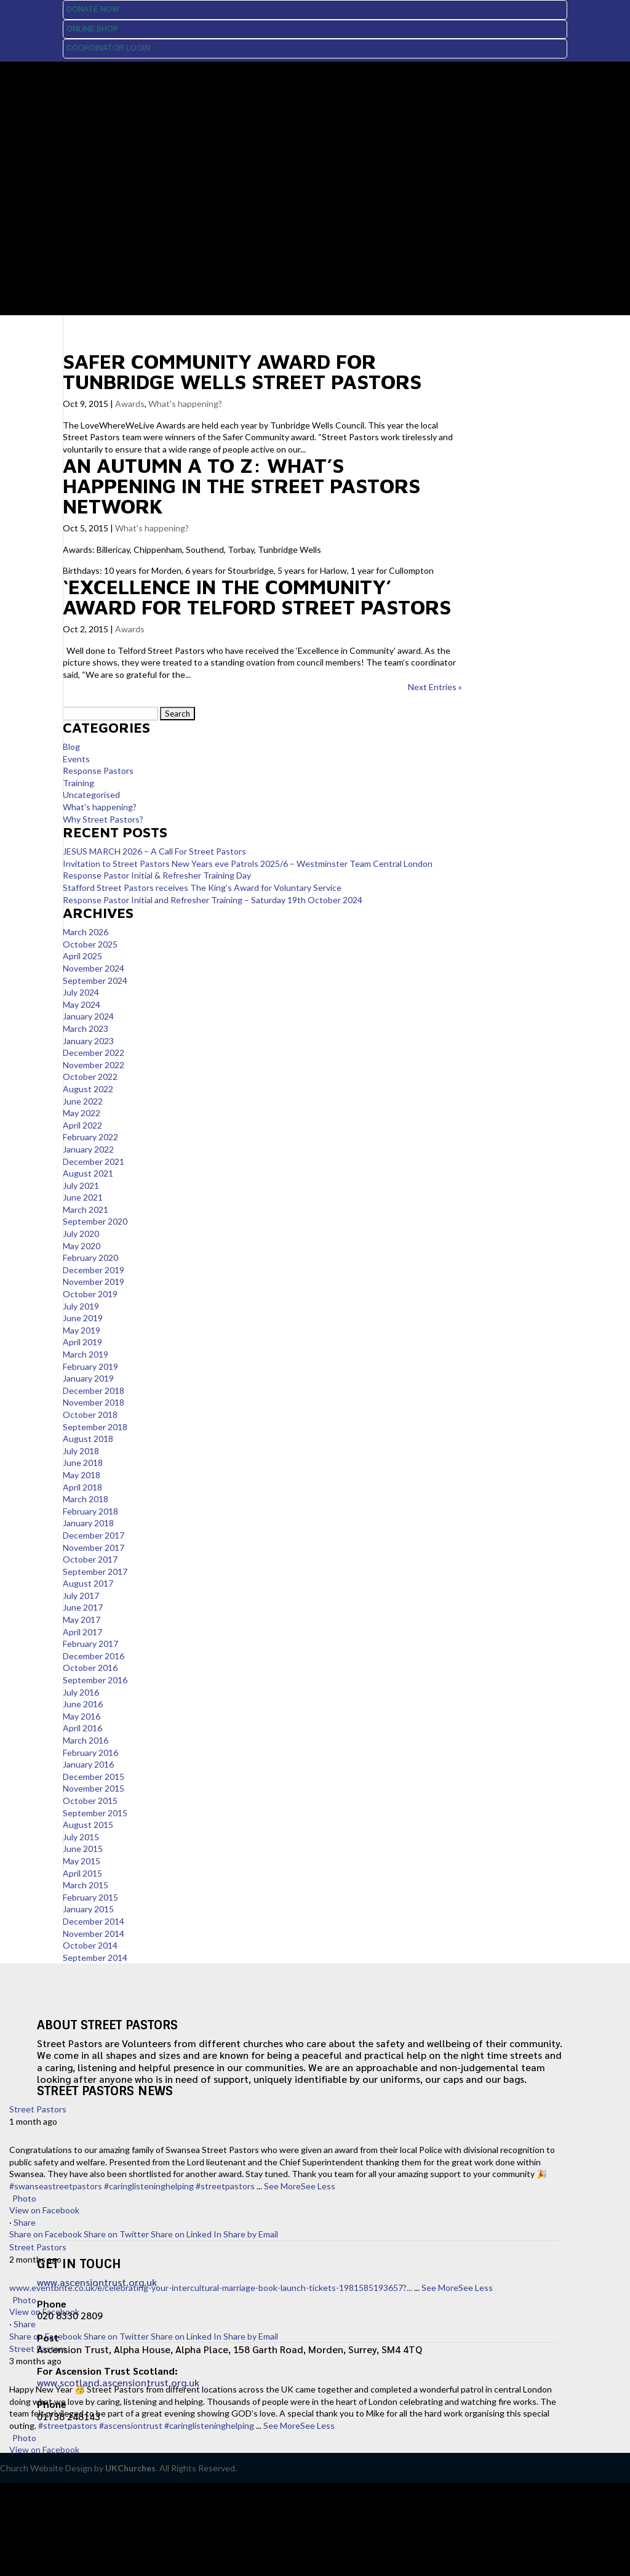 The width and height of the screenshot is (630, 2576). Describe the element at coordinates (93, 1776) in the screenshot. I see `December 2015` at that location.